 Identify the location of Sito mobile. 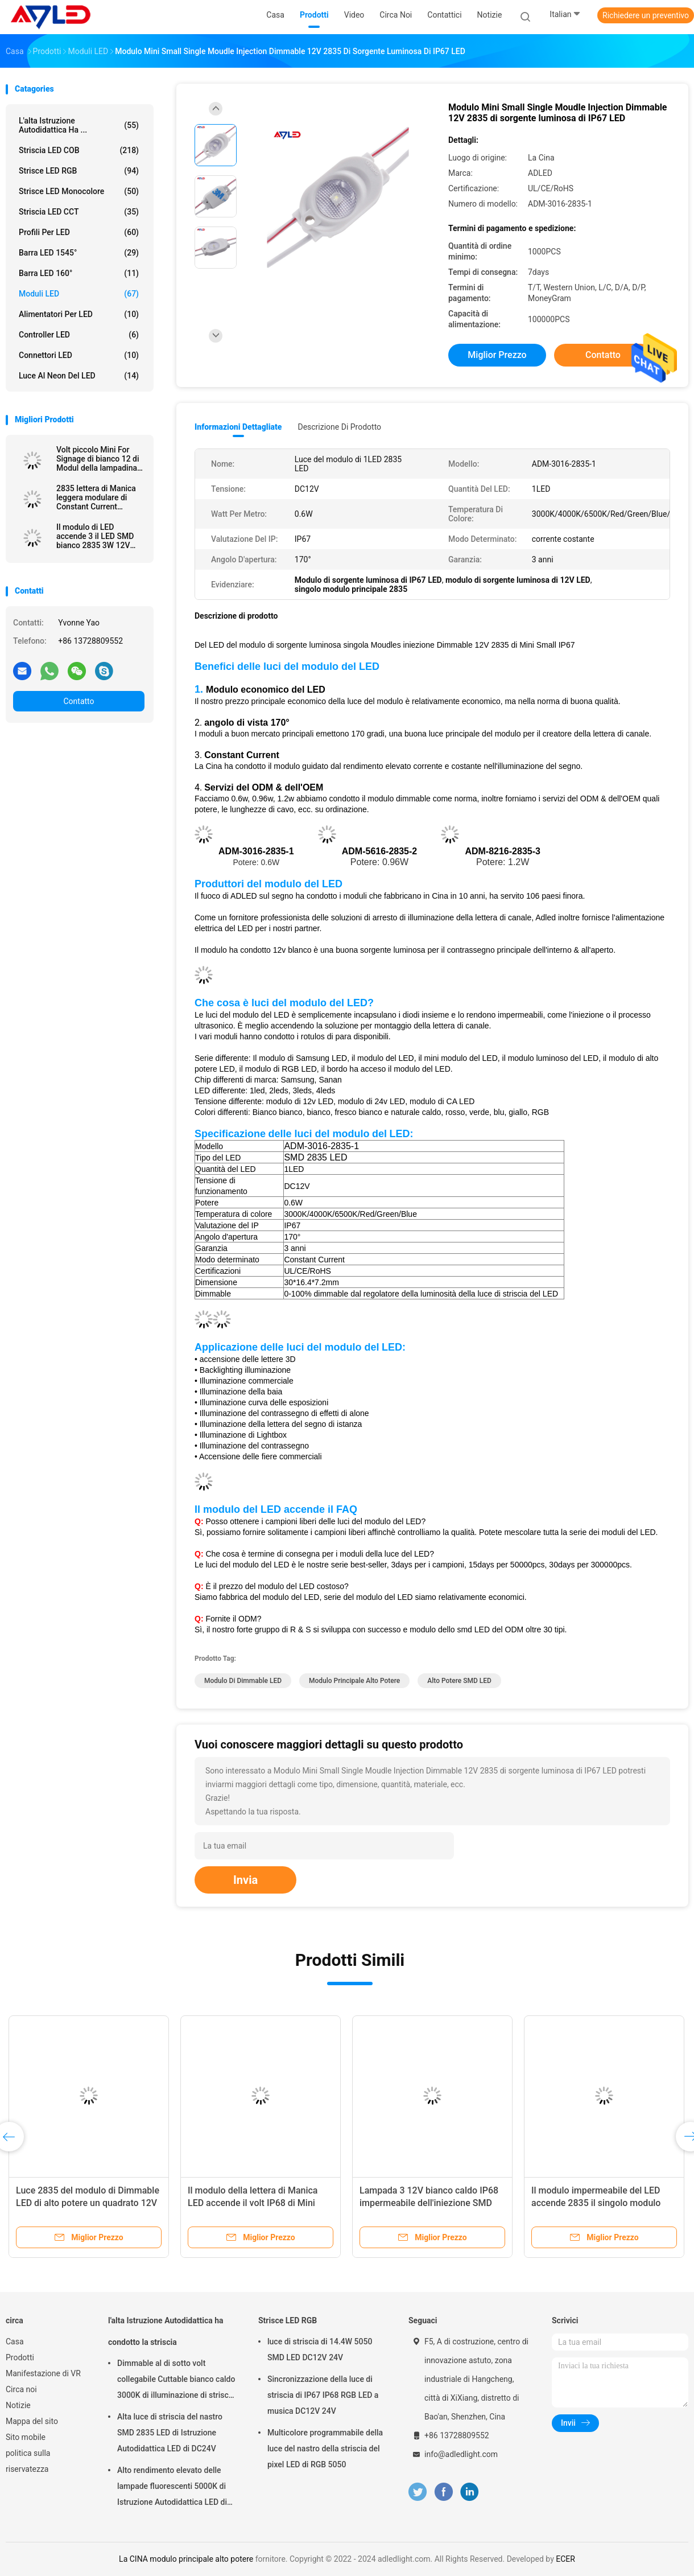
(26, 2437).